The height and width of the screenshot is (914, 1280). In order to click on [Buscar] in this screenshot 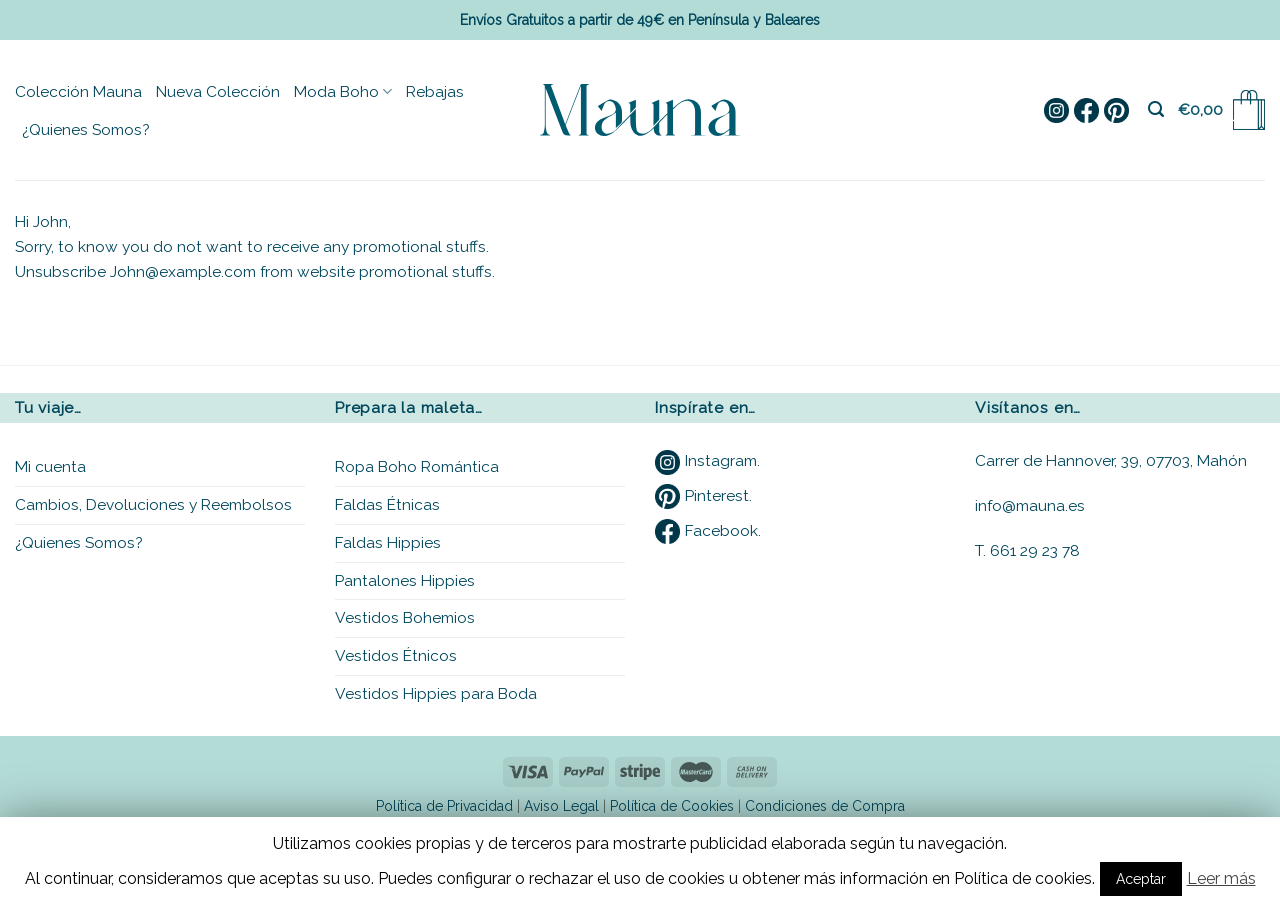, I will do `click(1156, 109)`.